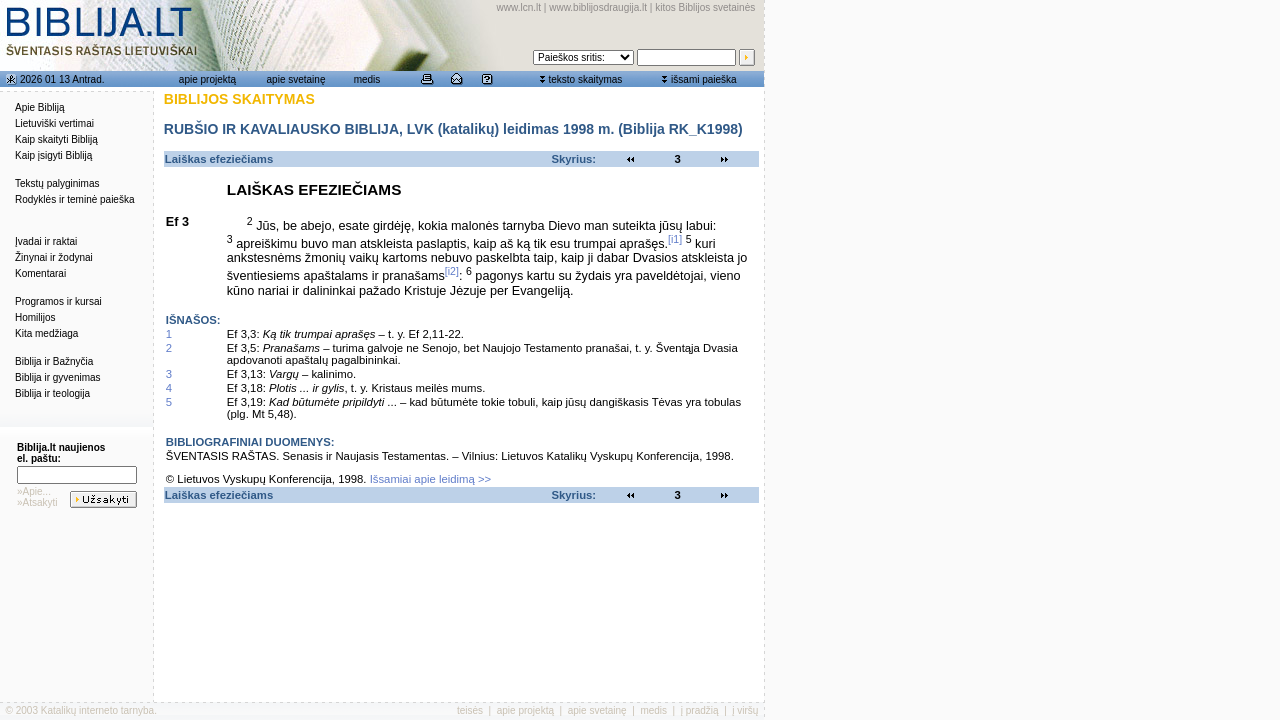 This screenshot has height=720, width=1280. I want to click on [i2], so click(452, 271).